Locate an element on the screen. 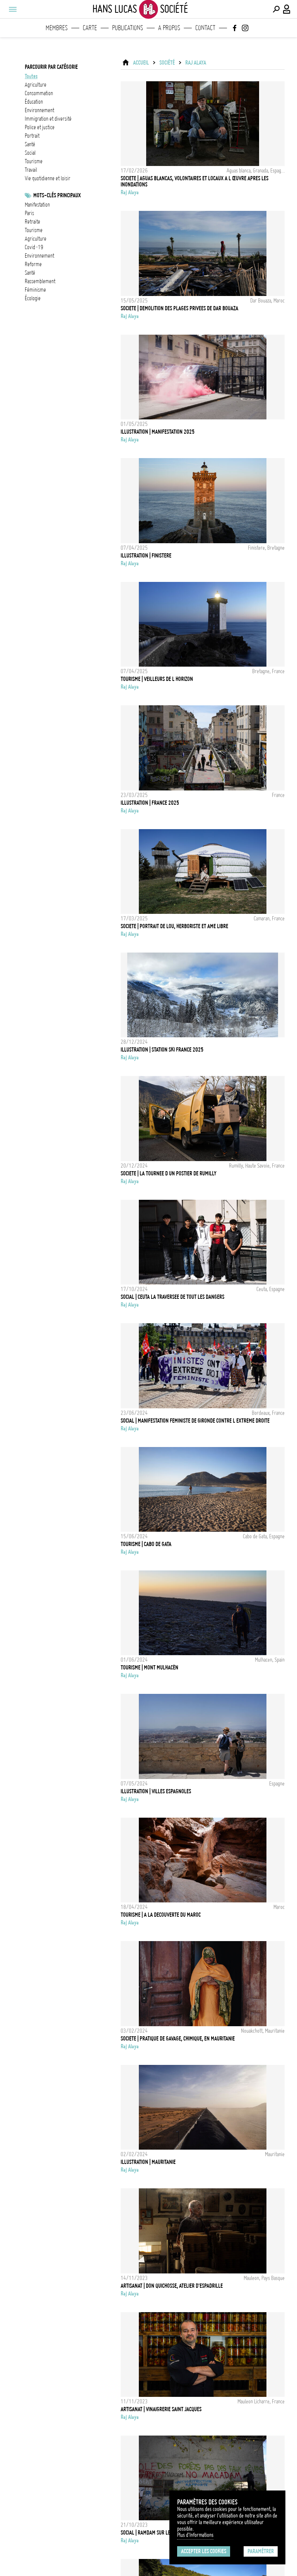 This screenshot has height=2576, width=297. Societe | Portrait de Lou, herboriste et ame libre is located at coordinates (174, 926).